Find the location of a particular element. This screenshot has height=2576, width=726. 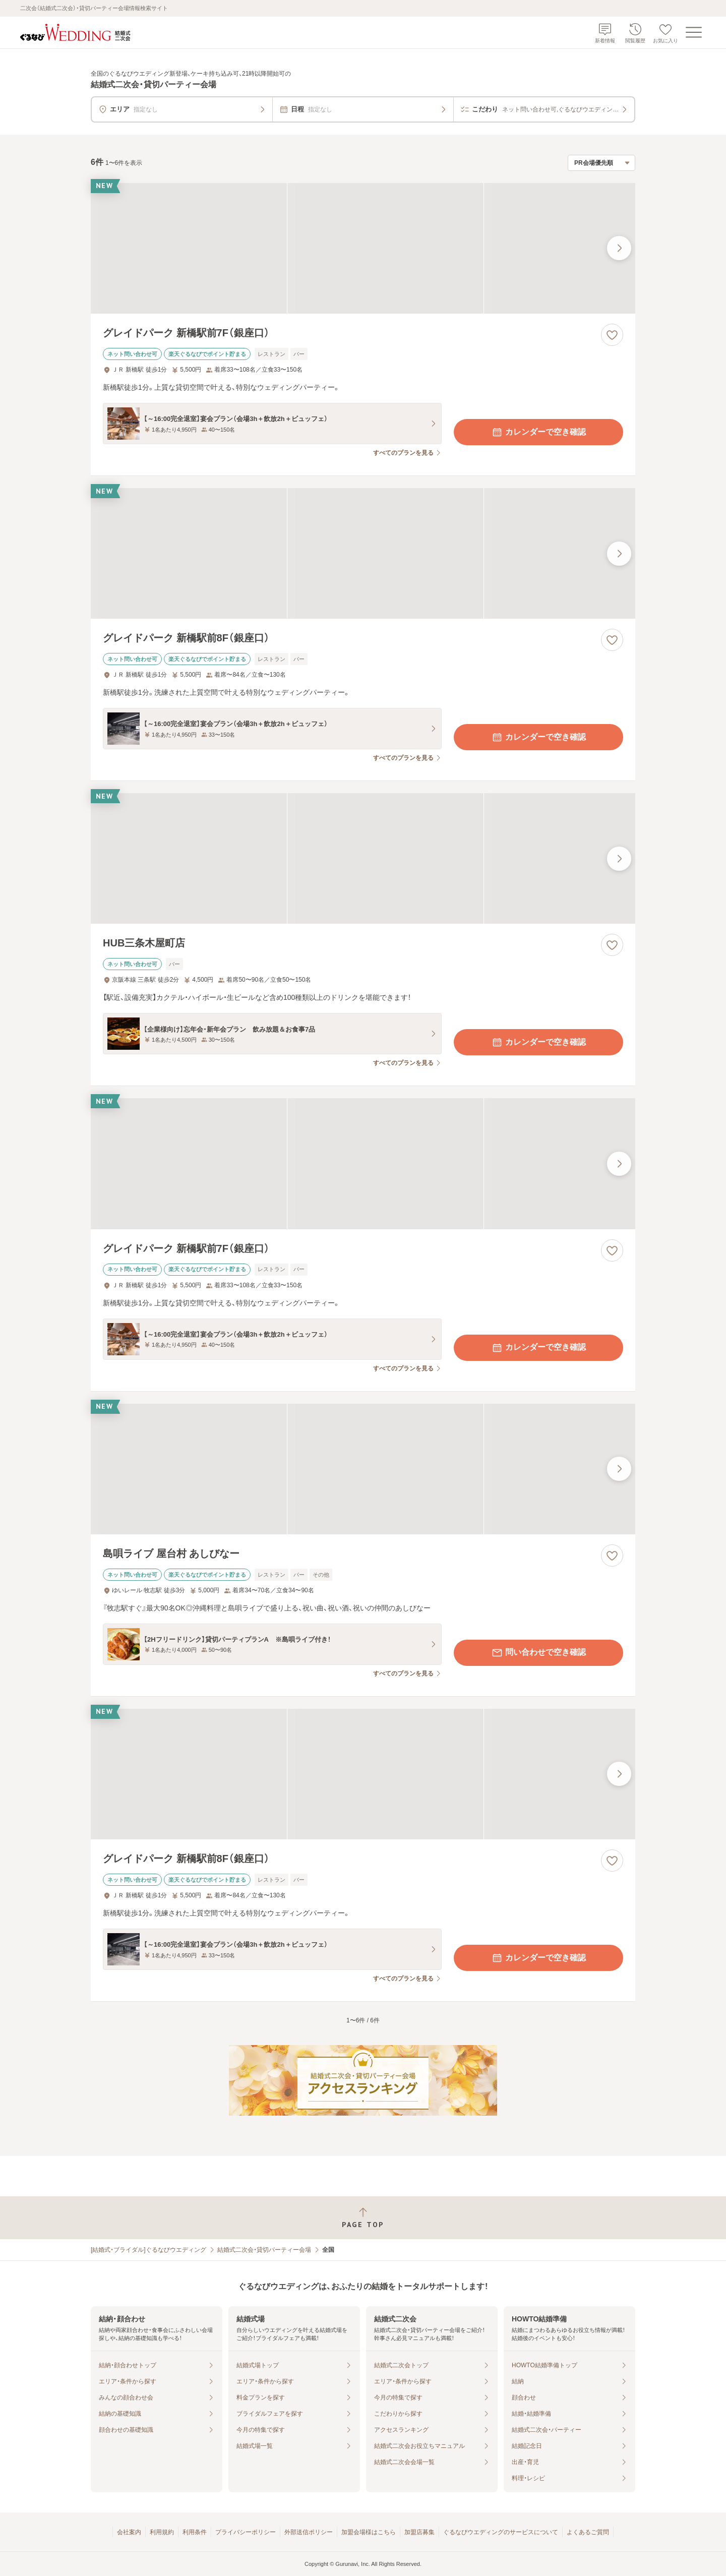

利用規約 is located at coordinates (162, 2532).